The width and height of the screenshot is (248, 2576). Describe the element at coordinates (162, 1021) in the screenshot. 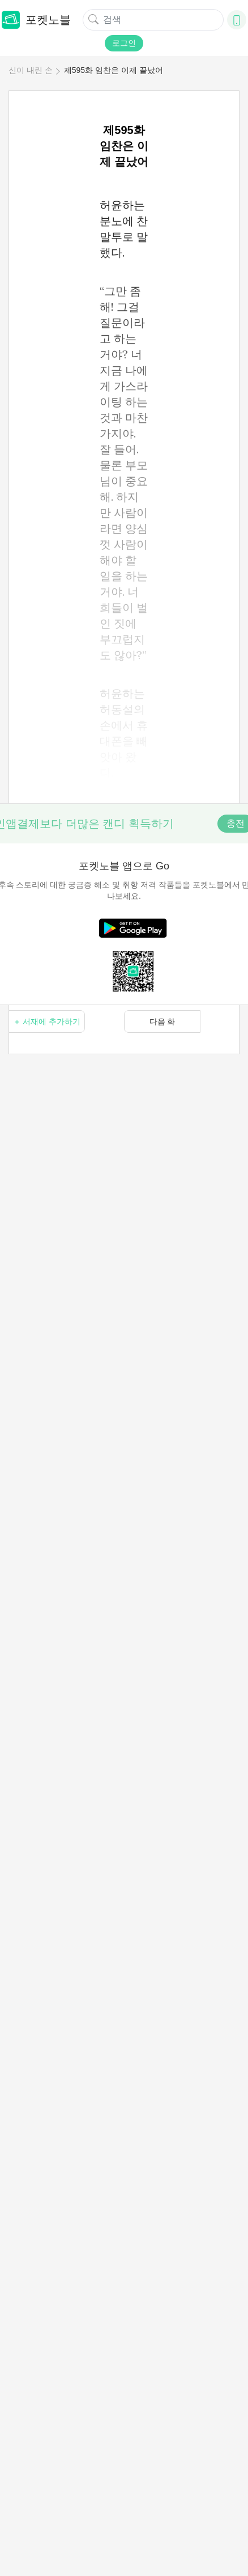

I see `다음 화` at that location.